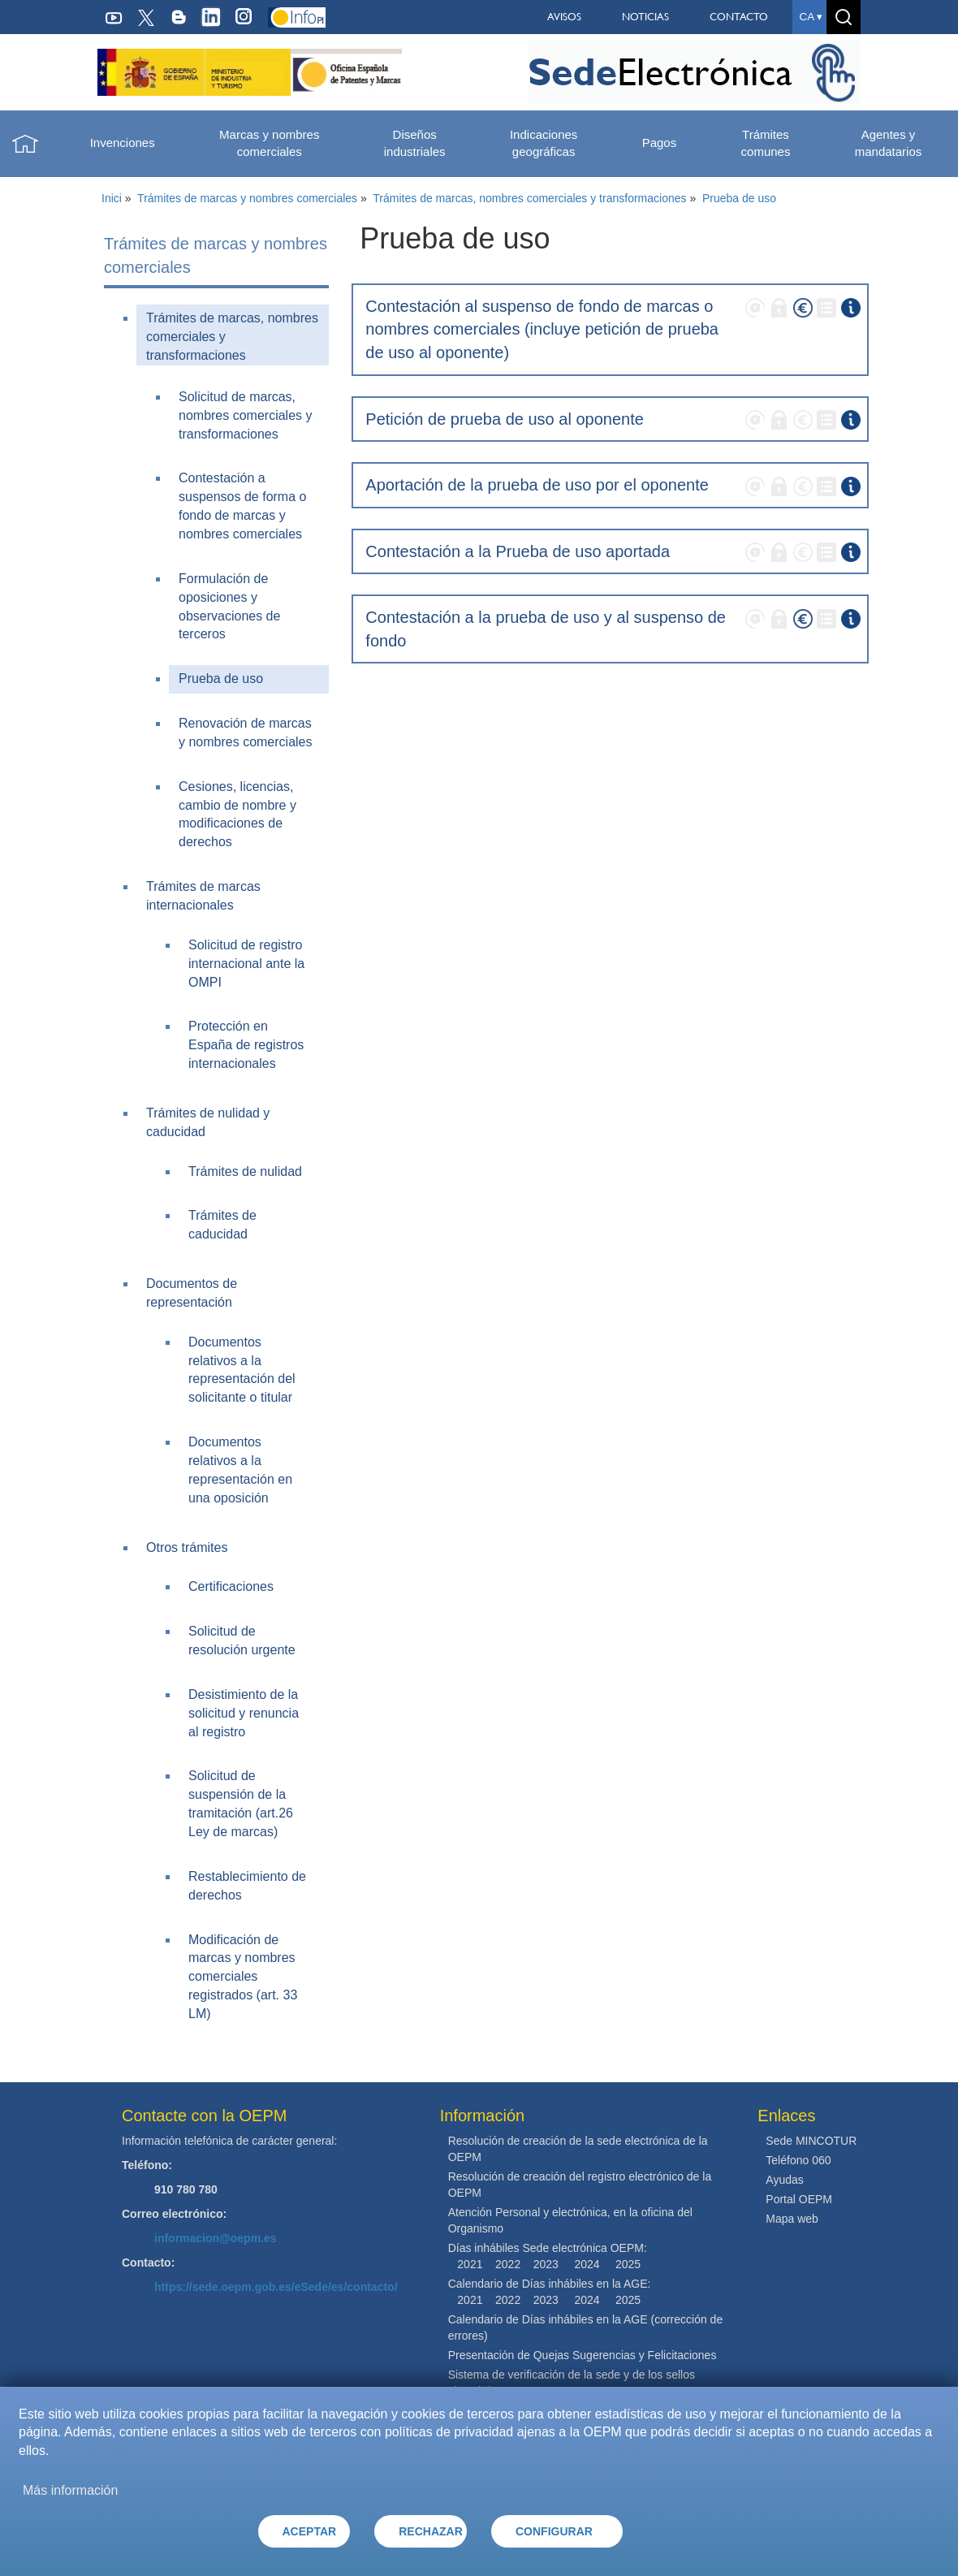 Image resolution: width=958 pixels, height=2576 pixels. I want to click on Trámites de nulidad, so click(245, 1171).